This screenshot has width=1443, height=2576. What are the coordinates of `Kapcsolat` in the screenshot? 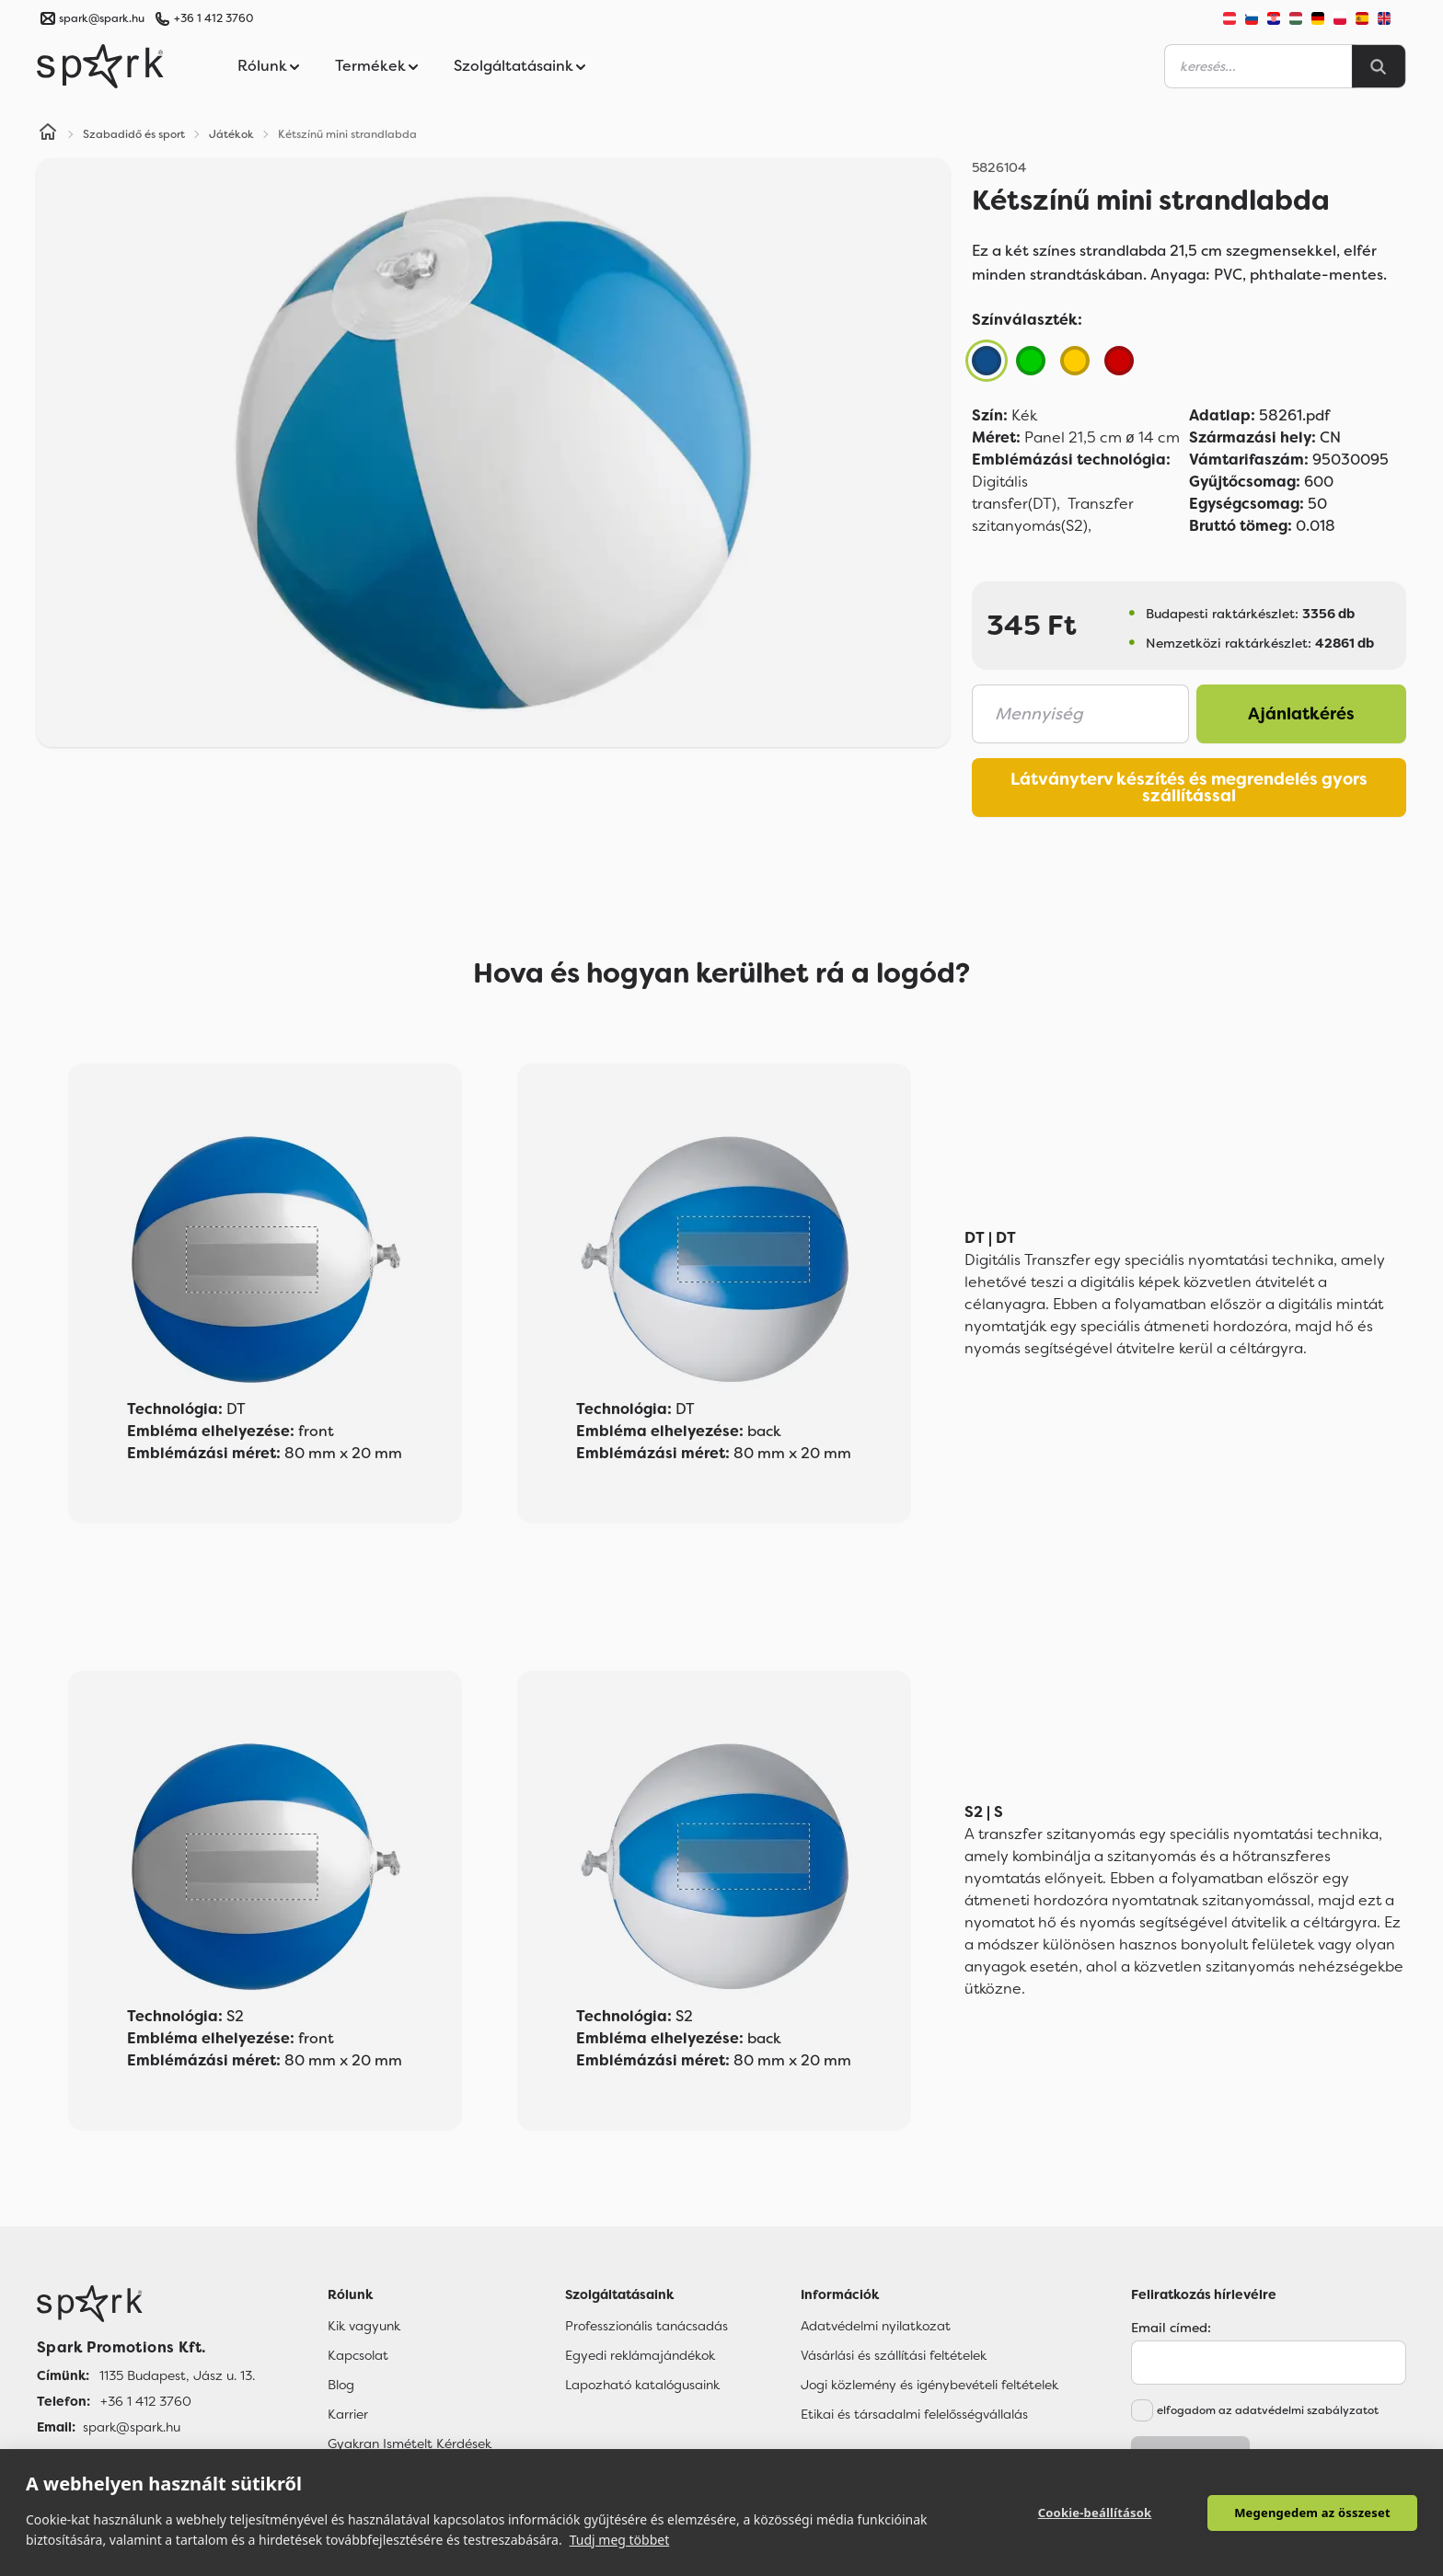 It's located at (358, 2355).